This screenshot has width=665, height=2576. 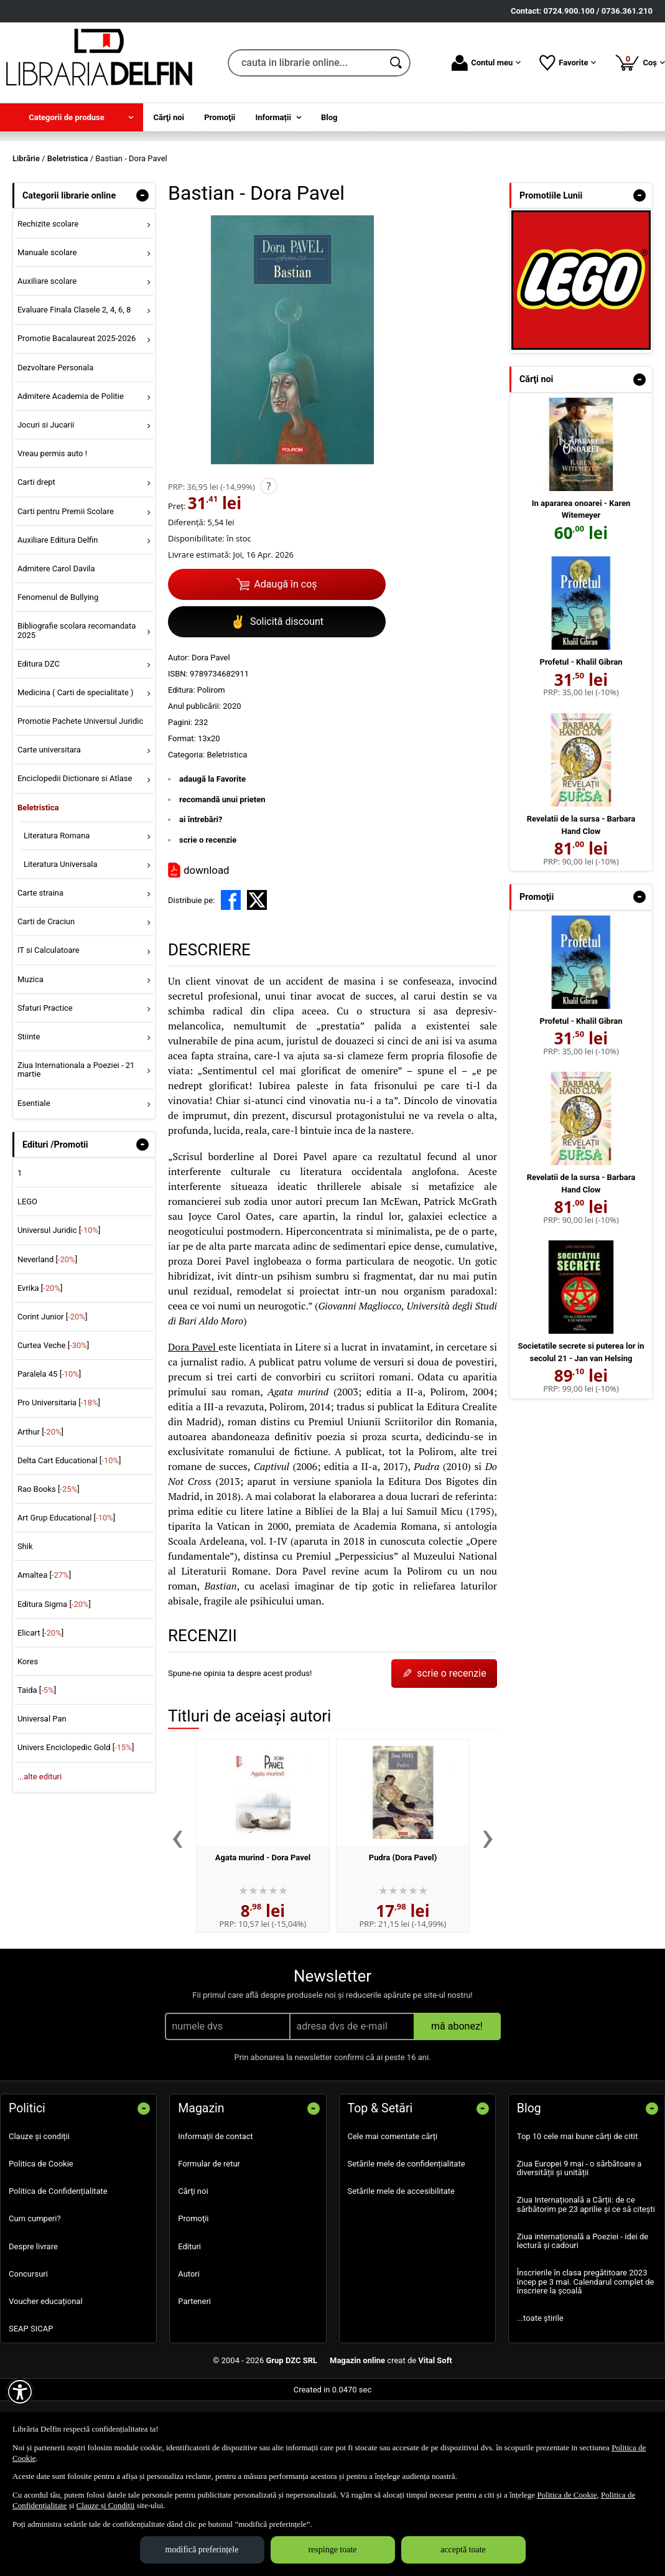 What do you see at coordinates (40, 1708) in the screenshot?
I see `Elicart []` at bounding box center [40, 1708].